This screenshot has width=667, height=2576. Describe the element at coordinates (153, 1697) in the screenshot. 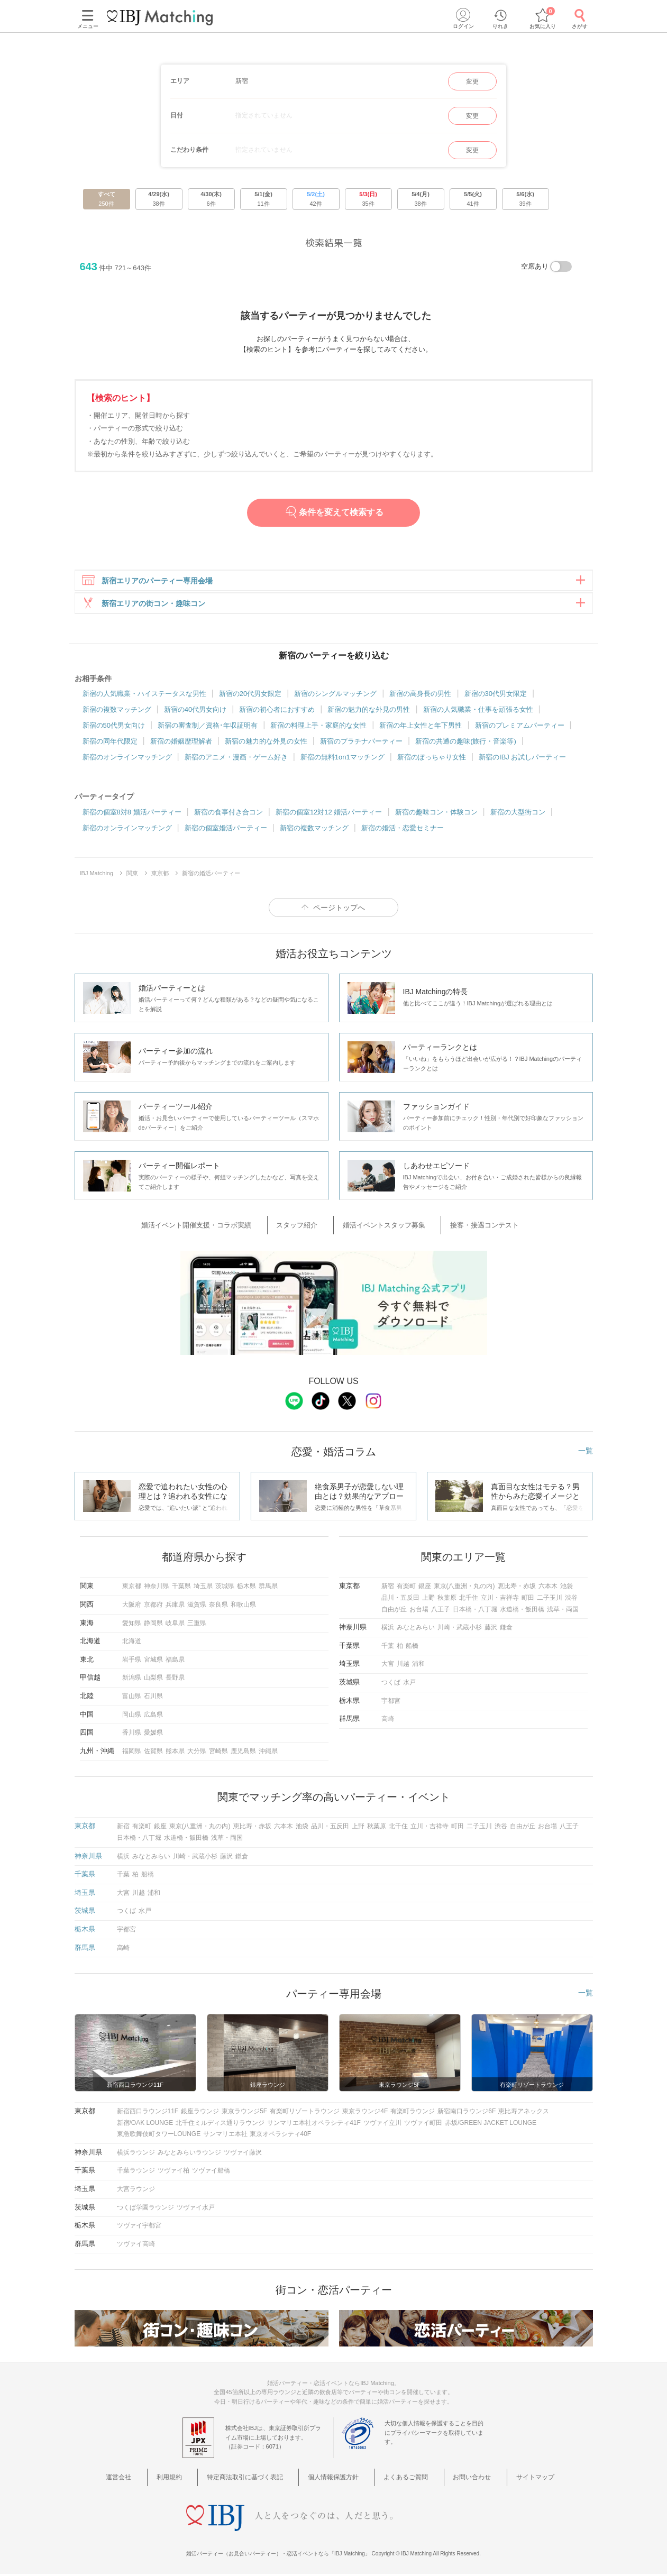

I see `石川県` at that location.